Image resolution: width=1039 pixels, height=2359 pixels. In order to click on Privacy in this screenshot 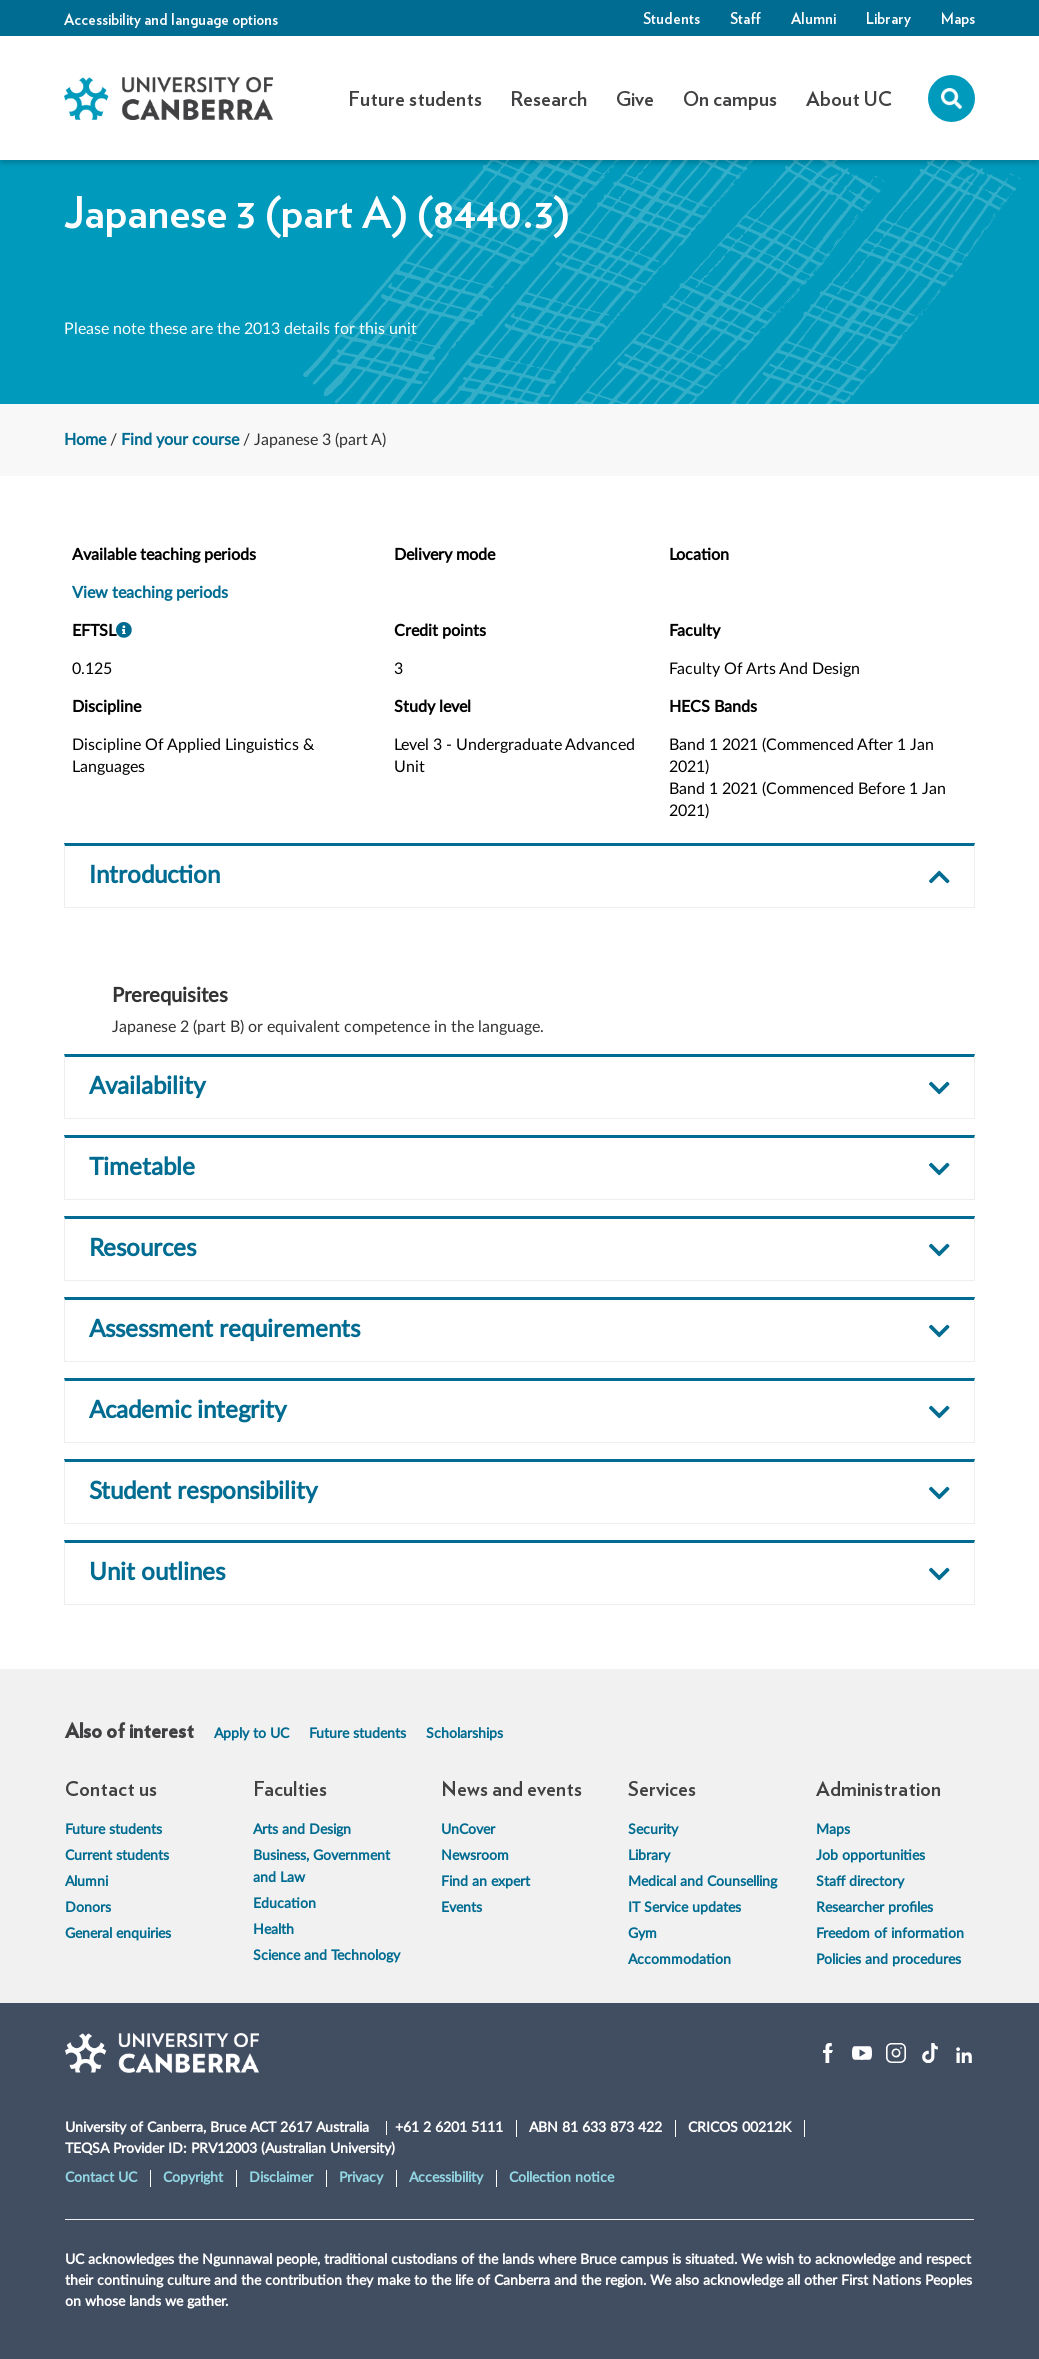, I will do `click(361, 2178)`.